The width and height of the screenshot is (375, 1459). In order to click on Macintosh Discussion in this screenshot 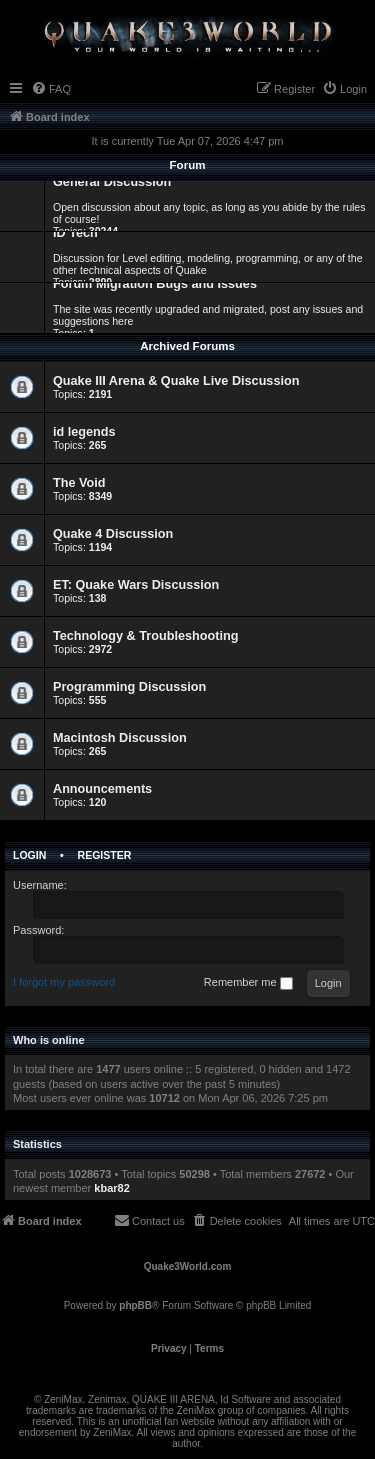, I will do `click(120, 738)`.